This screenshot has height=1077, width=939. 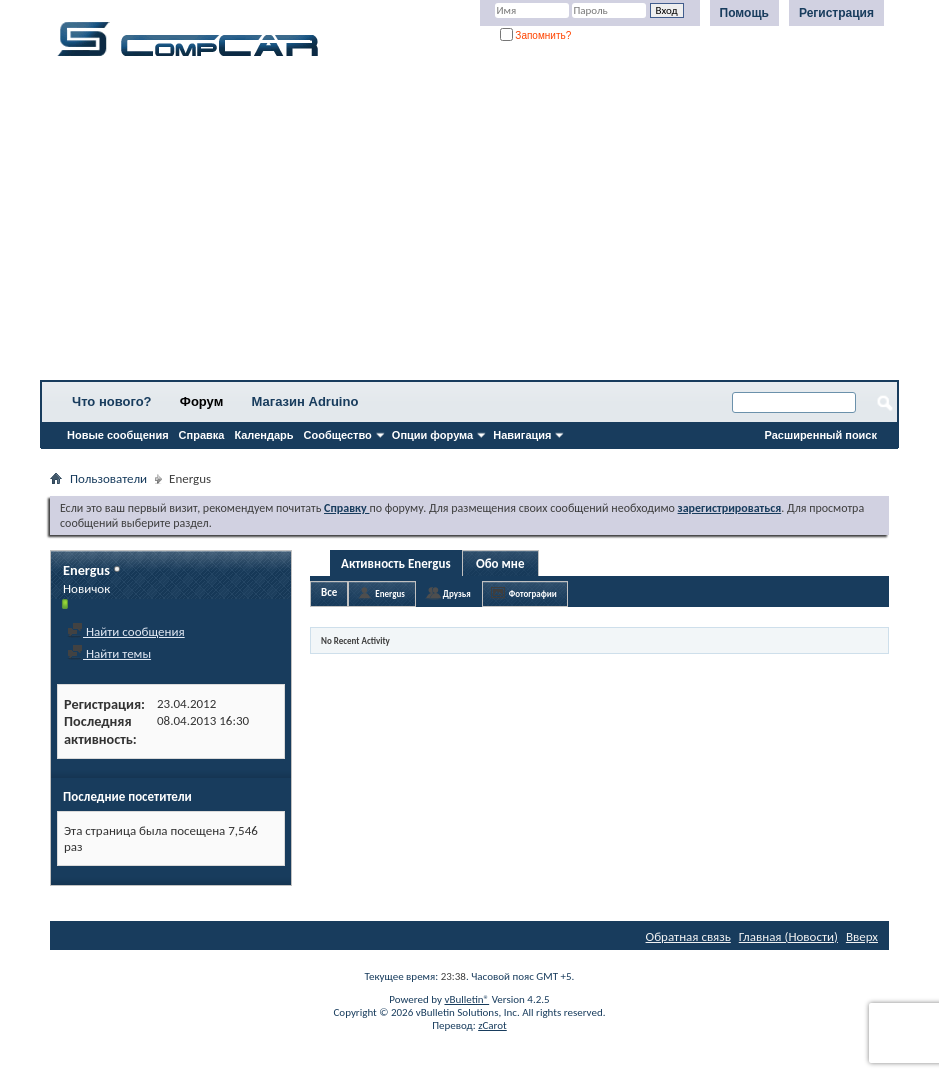 I want to click on Все, so click(x=329, y=592).